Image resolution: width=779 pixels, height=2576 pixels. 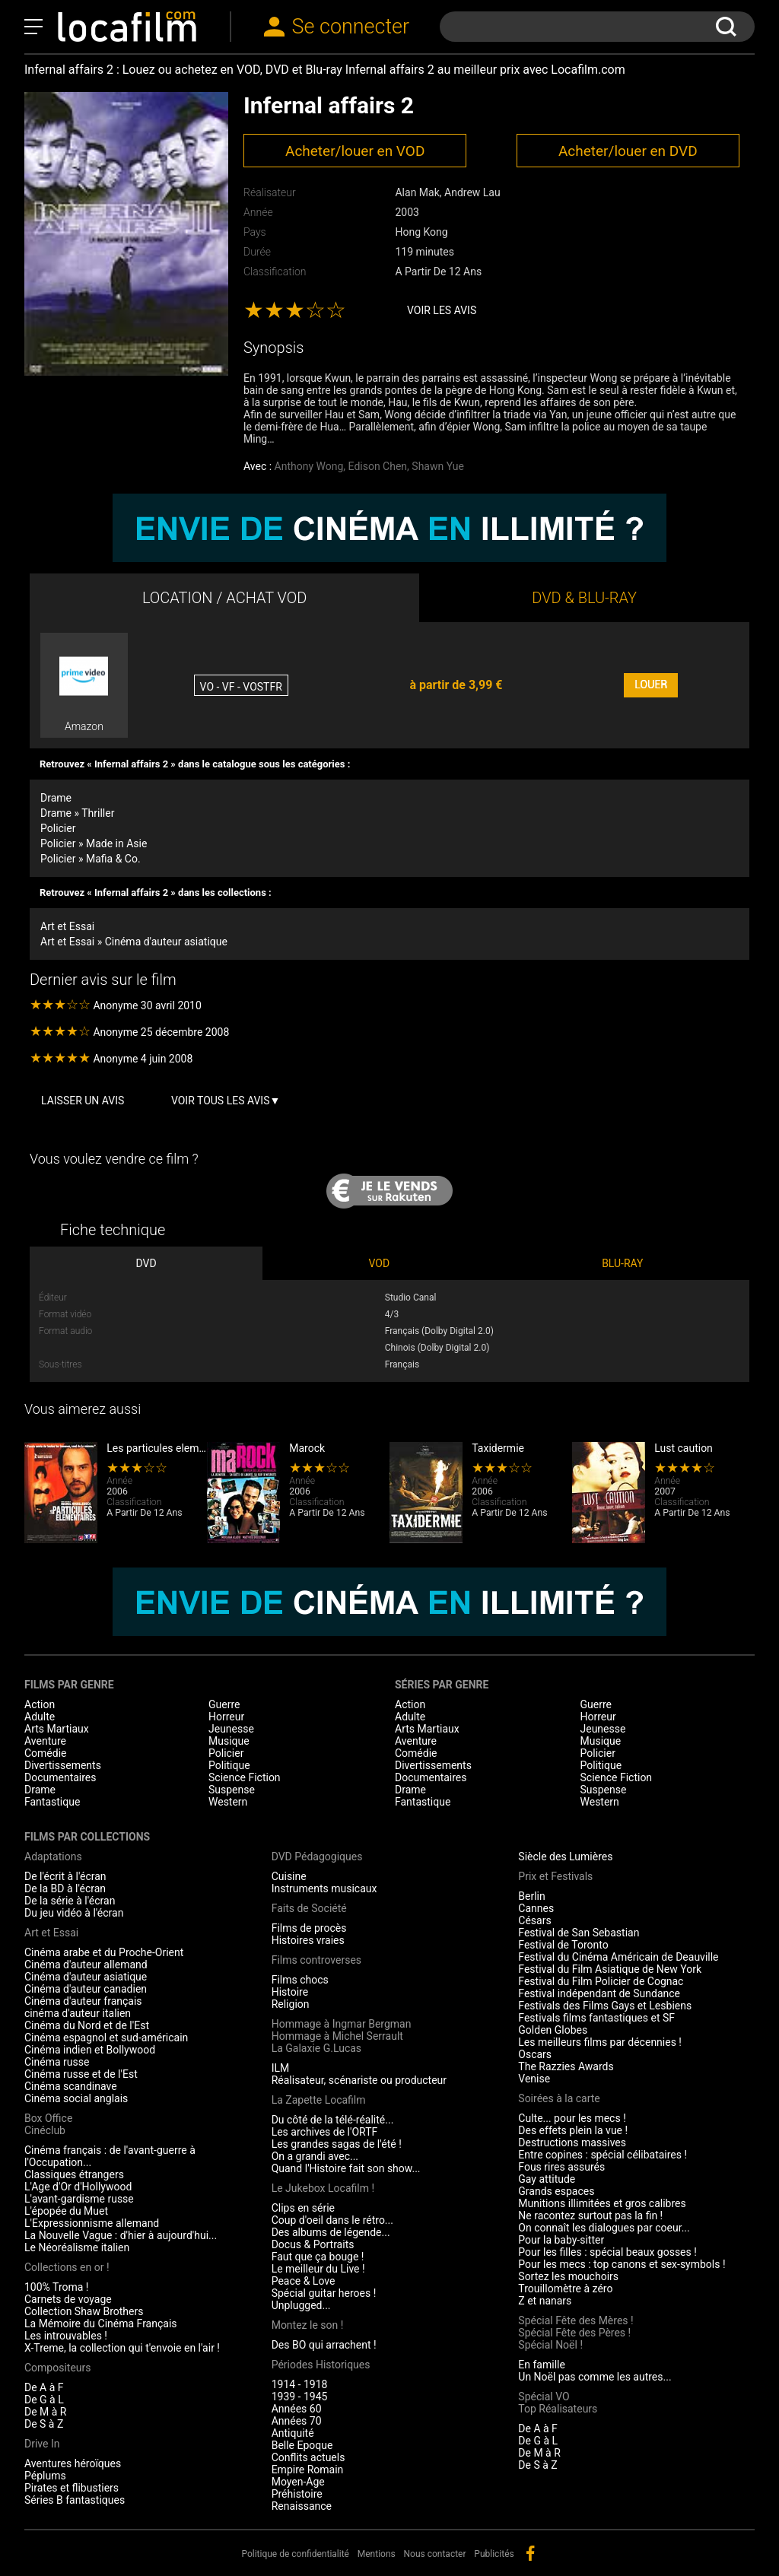 I want to click on VOD, so click(x=379, y=1263).